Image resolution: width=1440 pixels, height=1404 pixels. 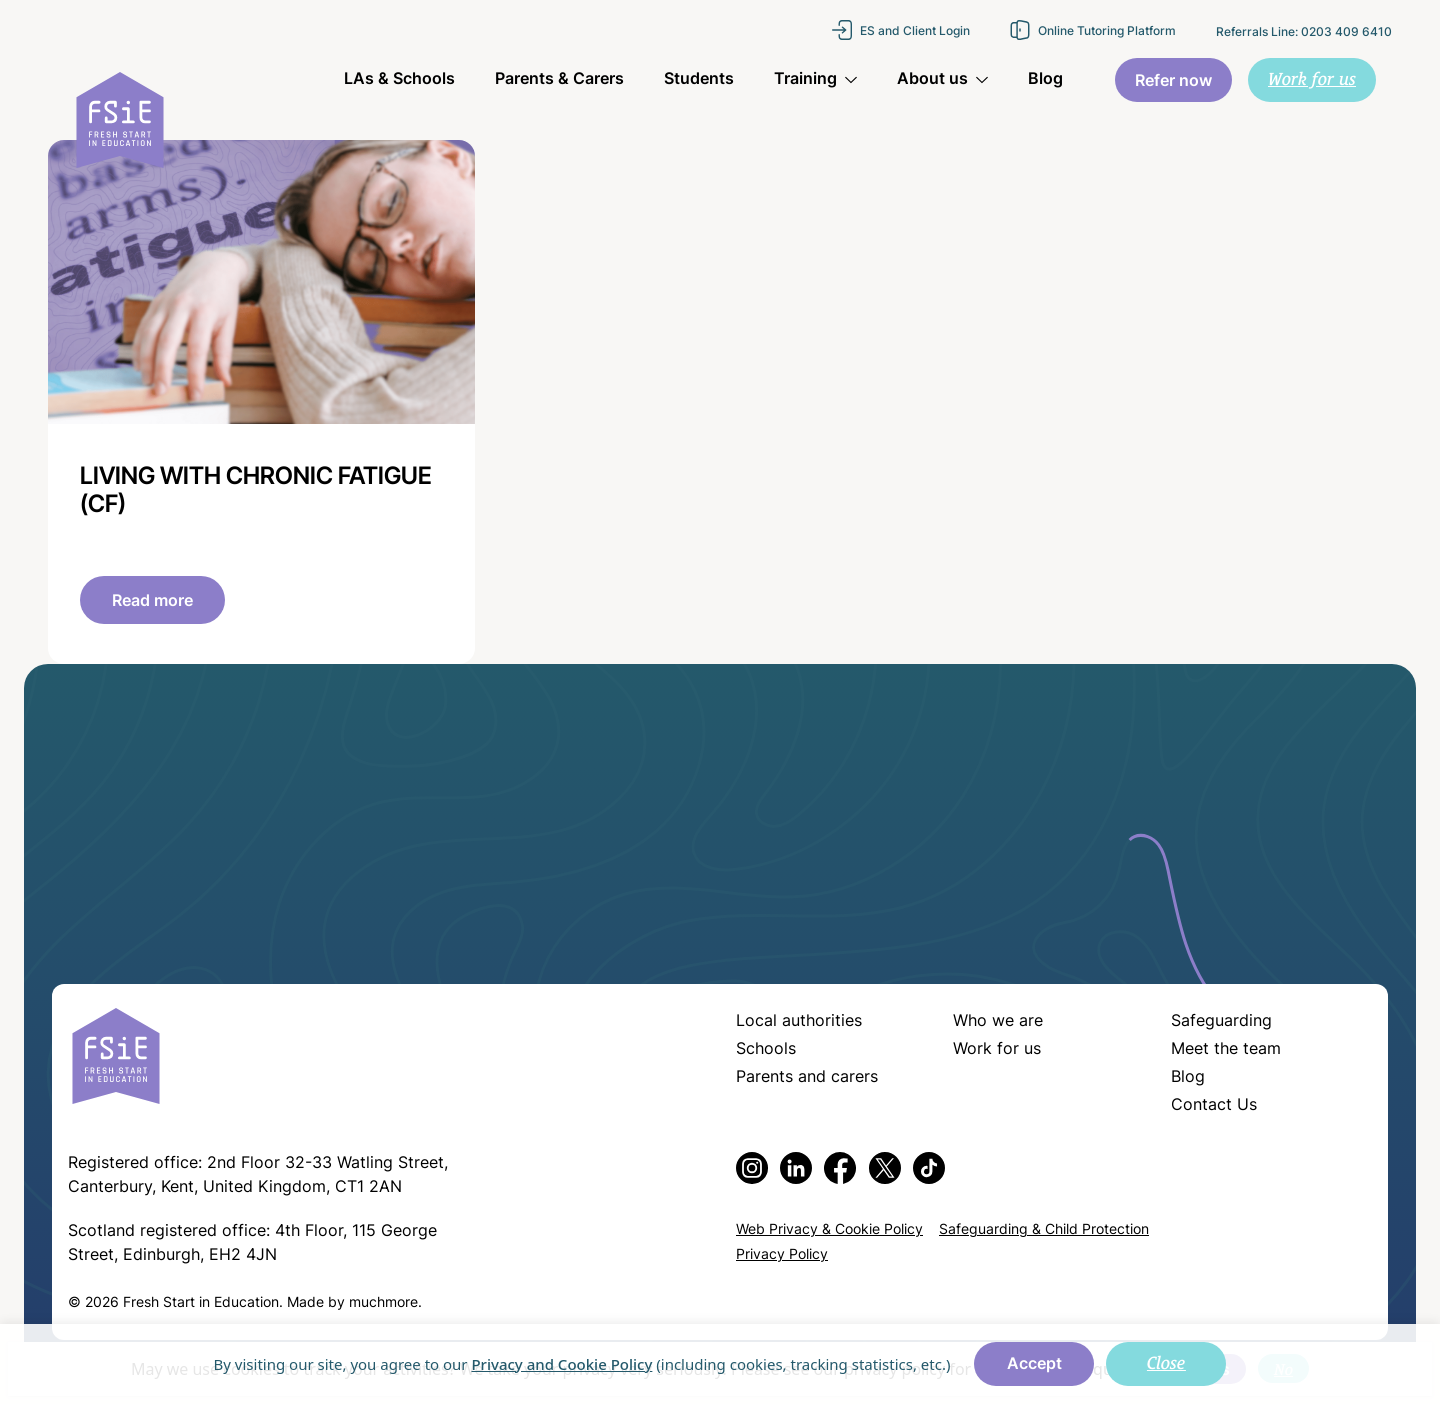 I want to click on Read more, so click(x=152, y=602).